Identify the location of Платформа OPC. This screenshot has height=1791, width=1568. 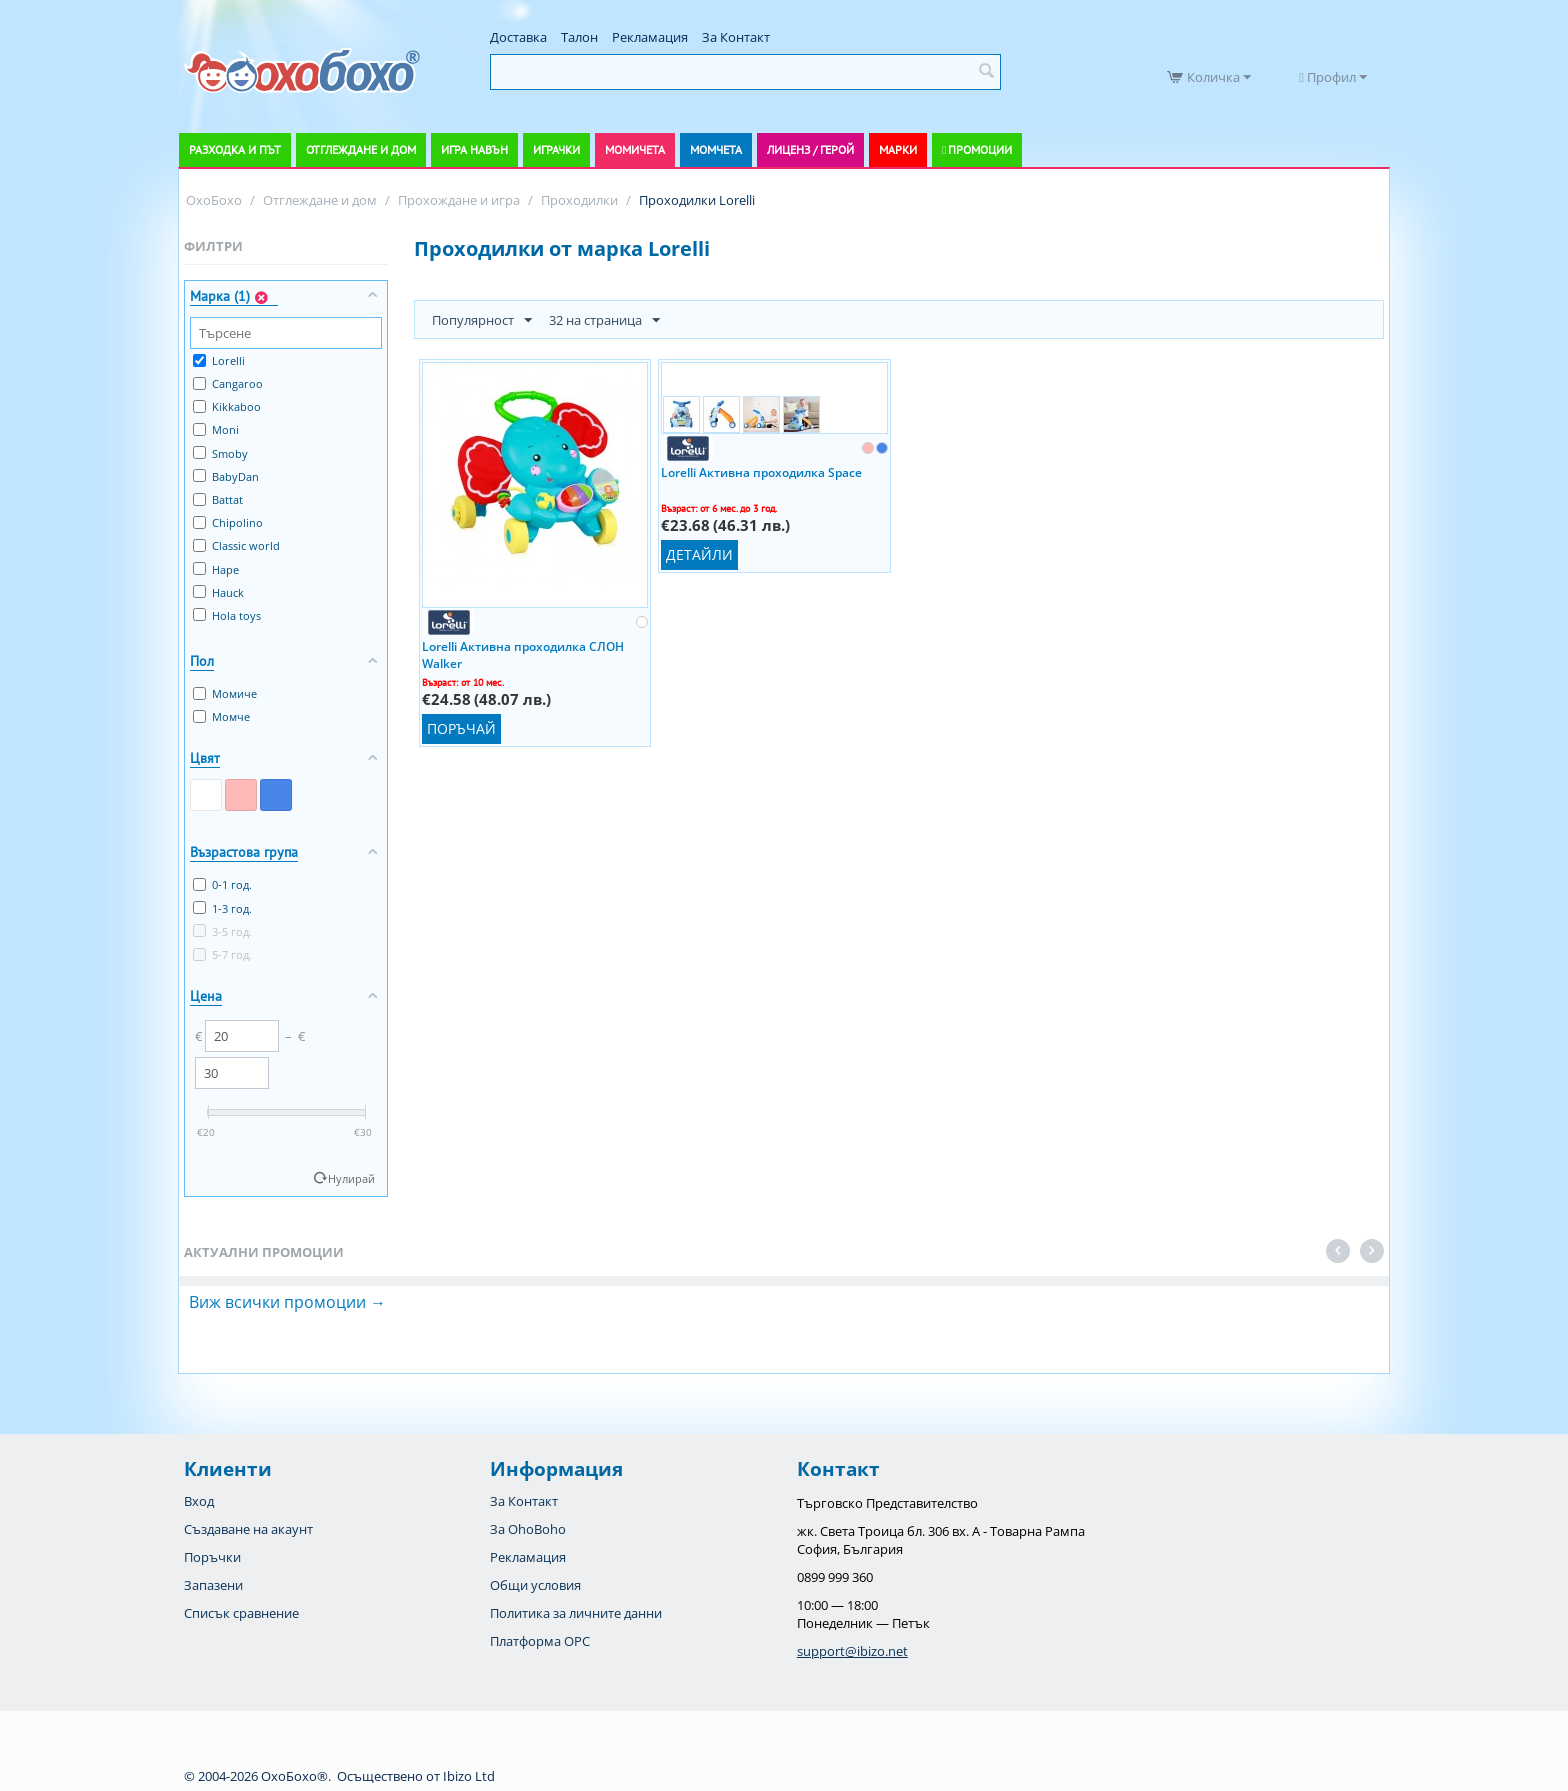
(540, 1641).